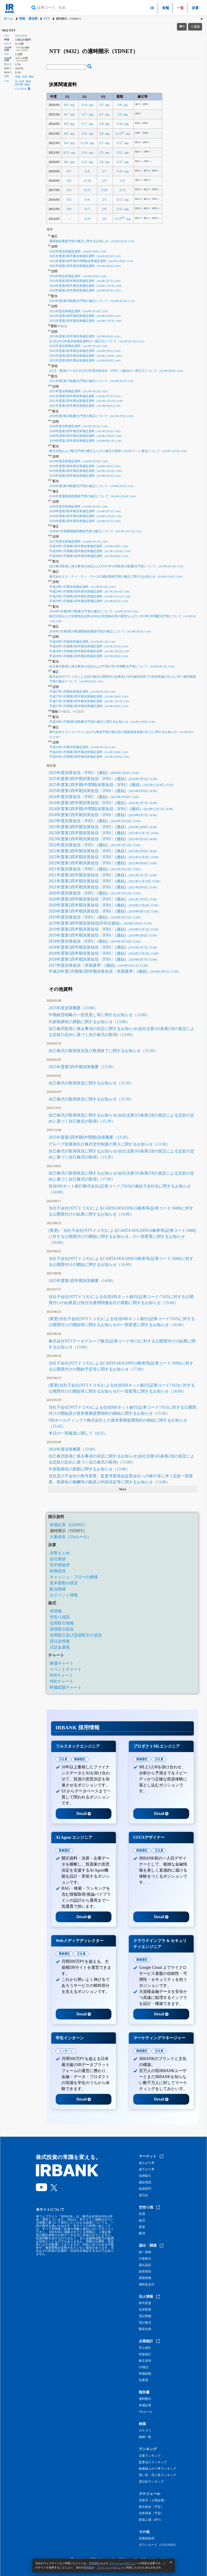 The image size is (207, 2576). I want to click on 企業ランキング, so click(150, 2455).